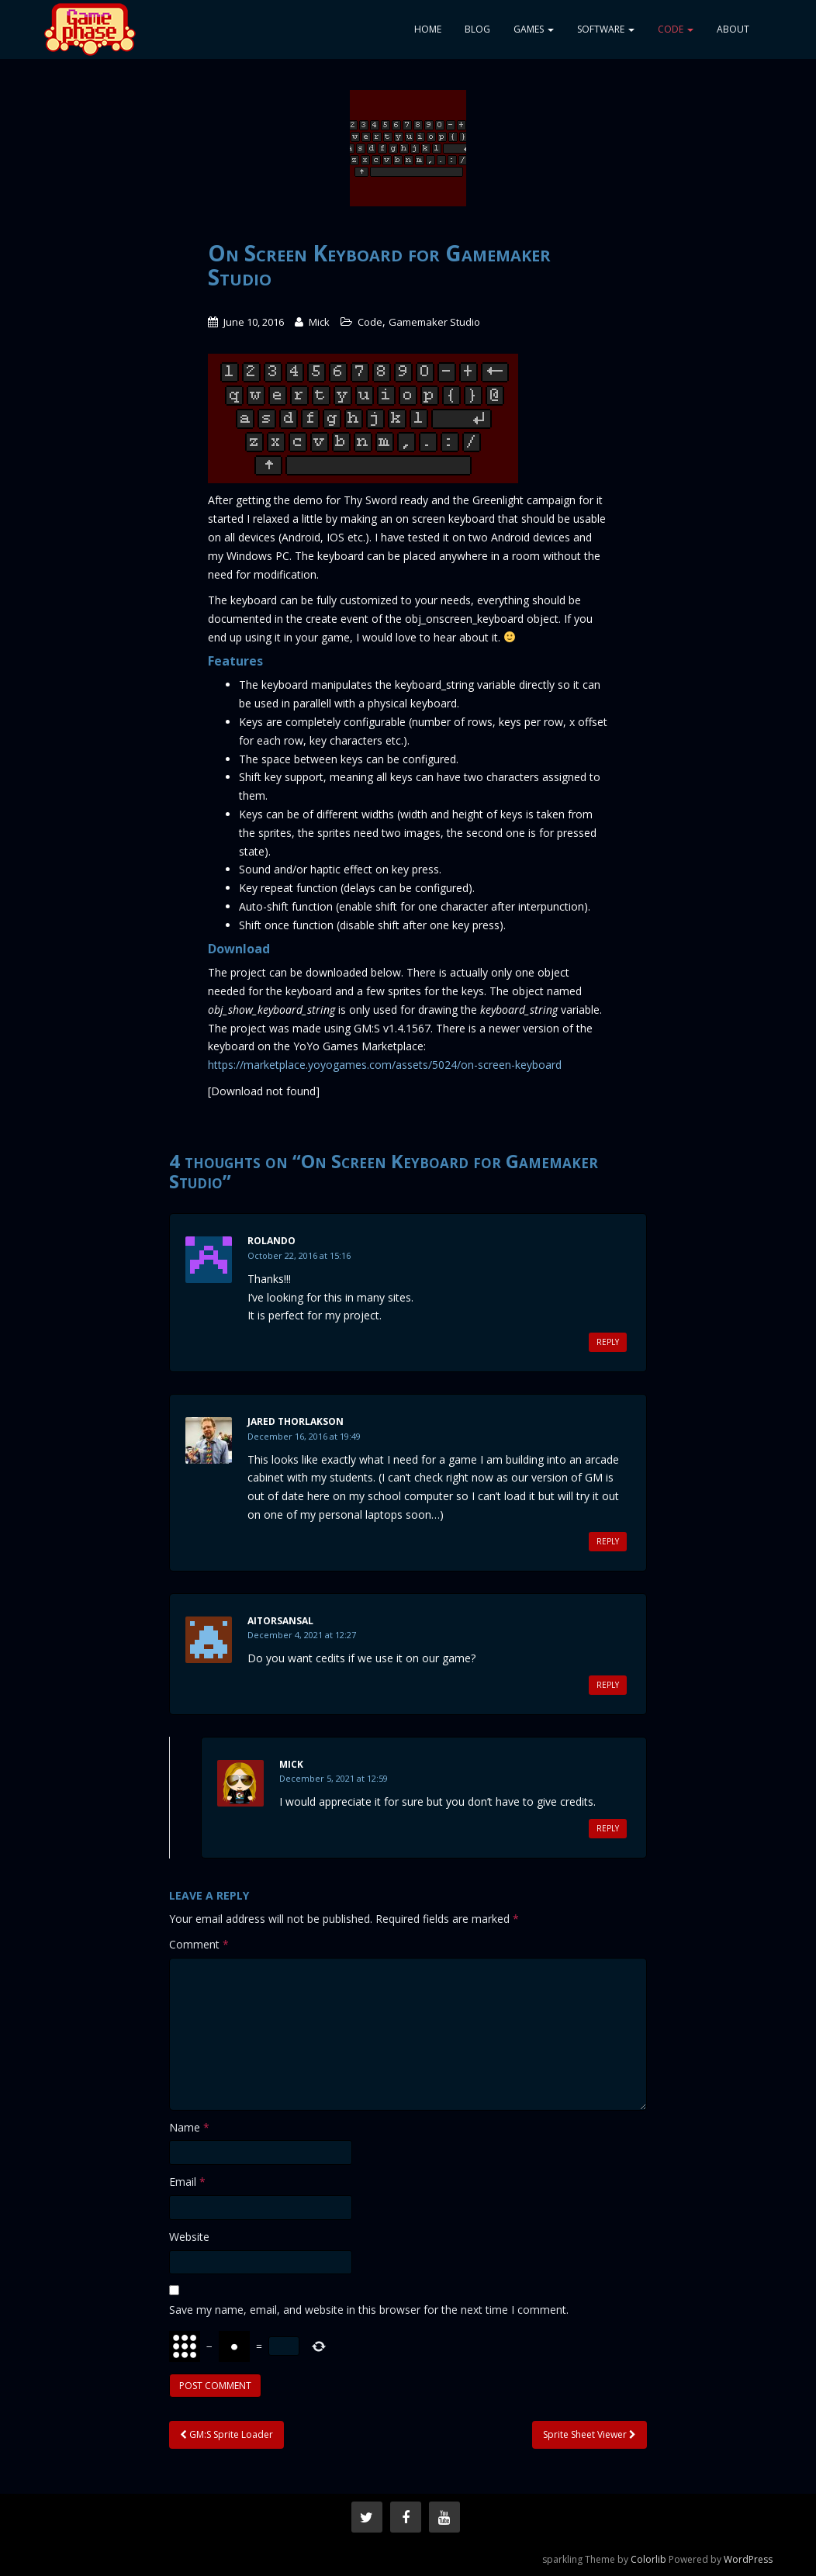 This screenshot has width=816, height=2576. Describe the element at coordinates (319, 322) in the screenshot. I see `Mick` at that location.